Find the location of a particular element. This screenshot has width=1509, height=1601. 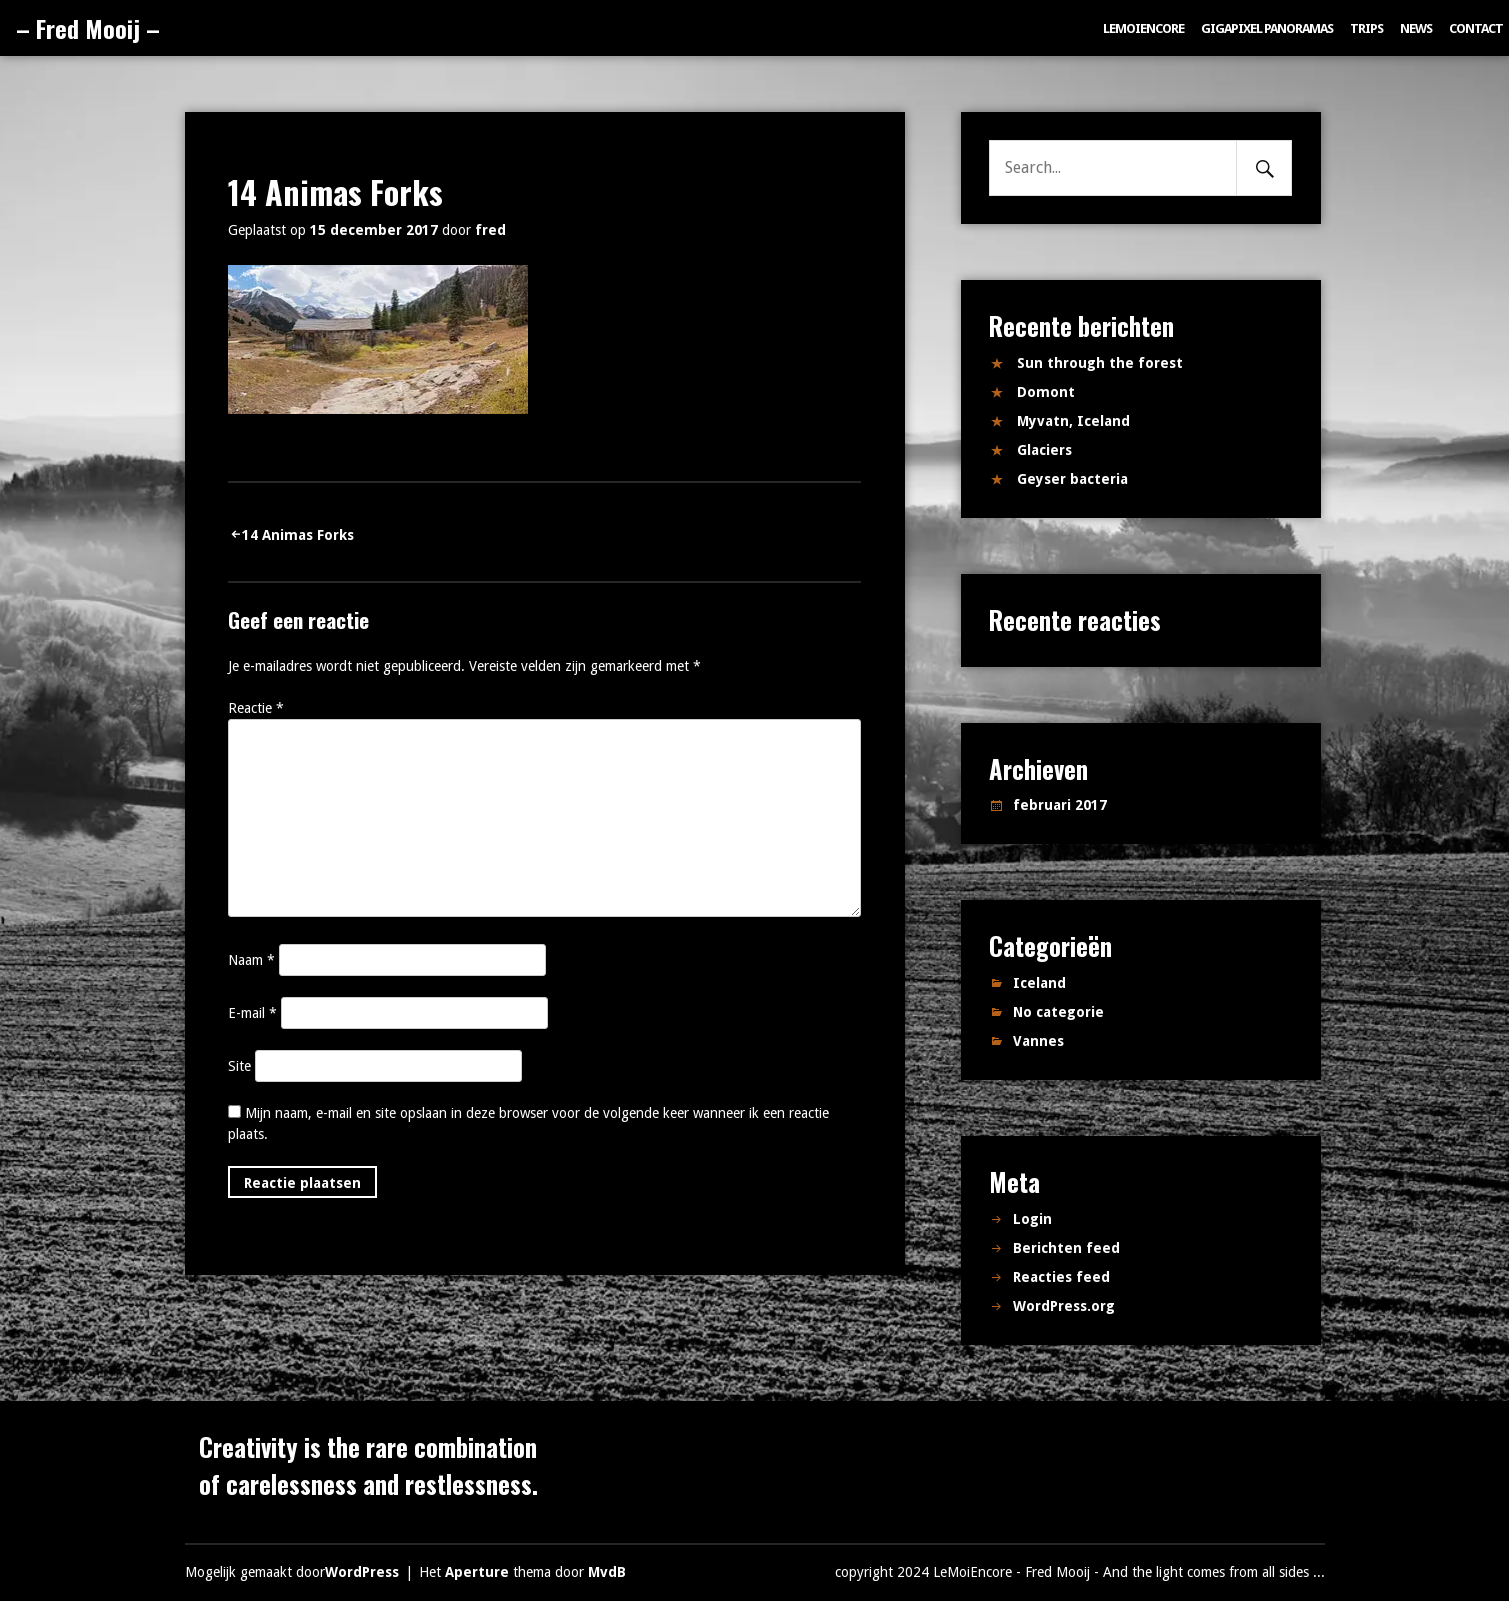

februari 2017 is located at coordinates (1060, 805).